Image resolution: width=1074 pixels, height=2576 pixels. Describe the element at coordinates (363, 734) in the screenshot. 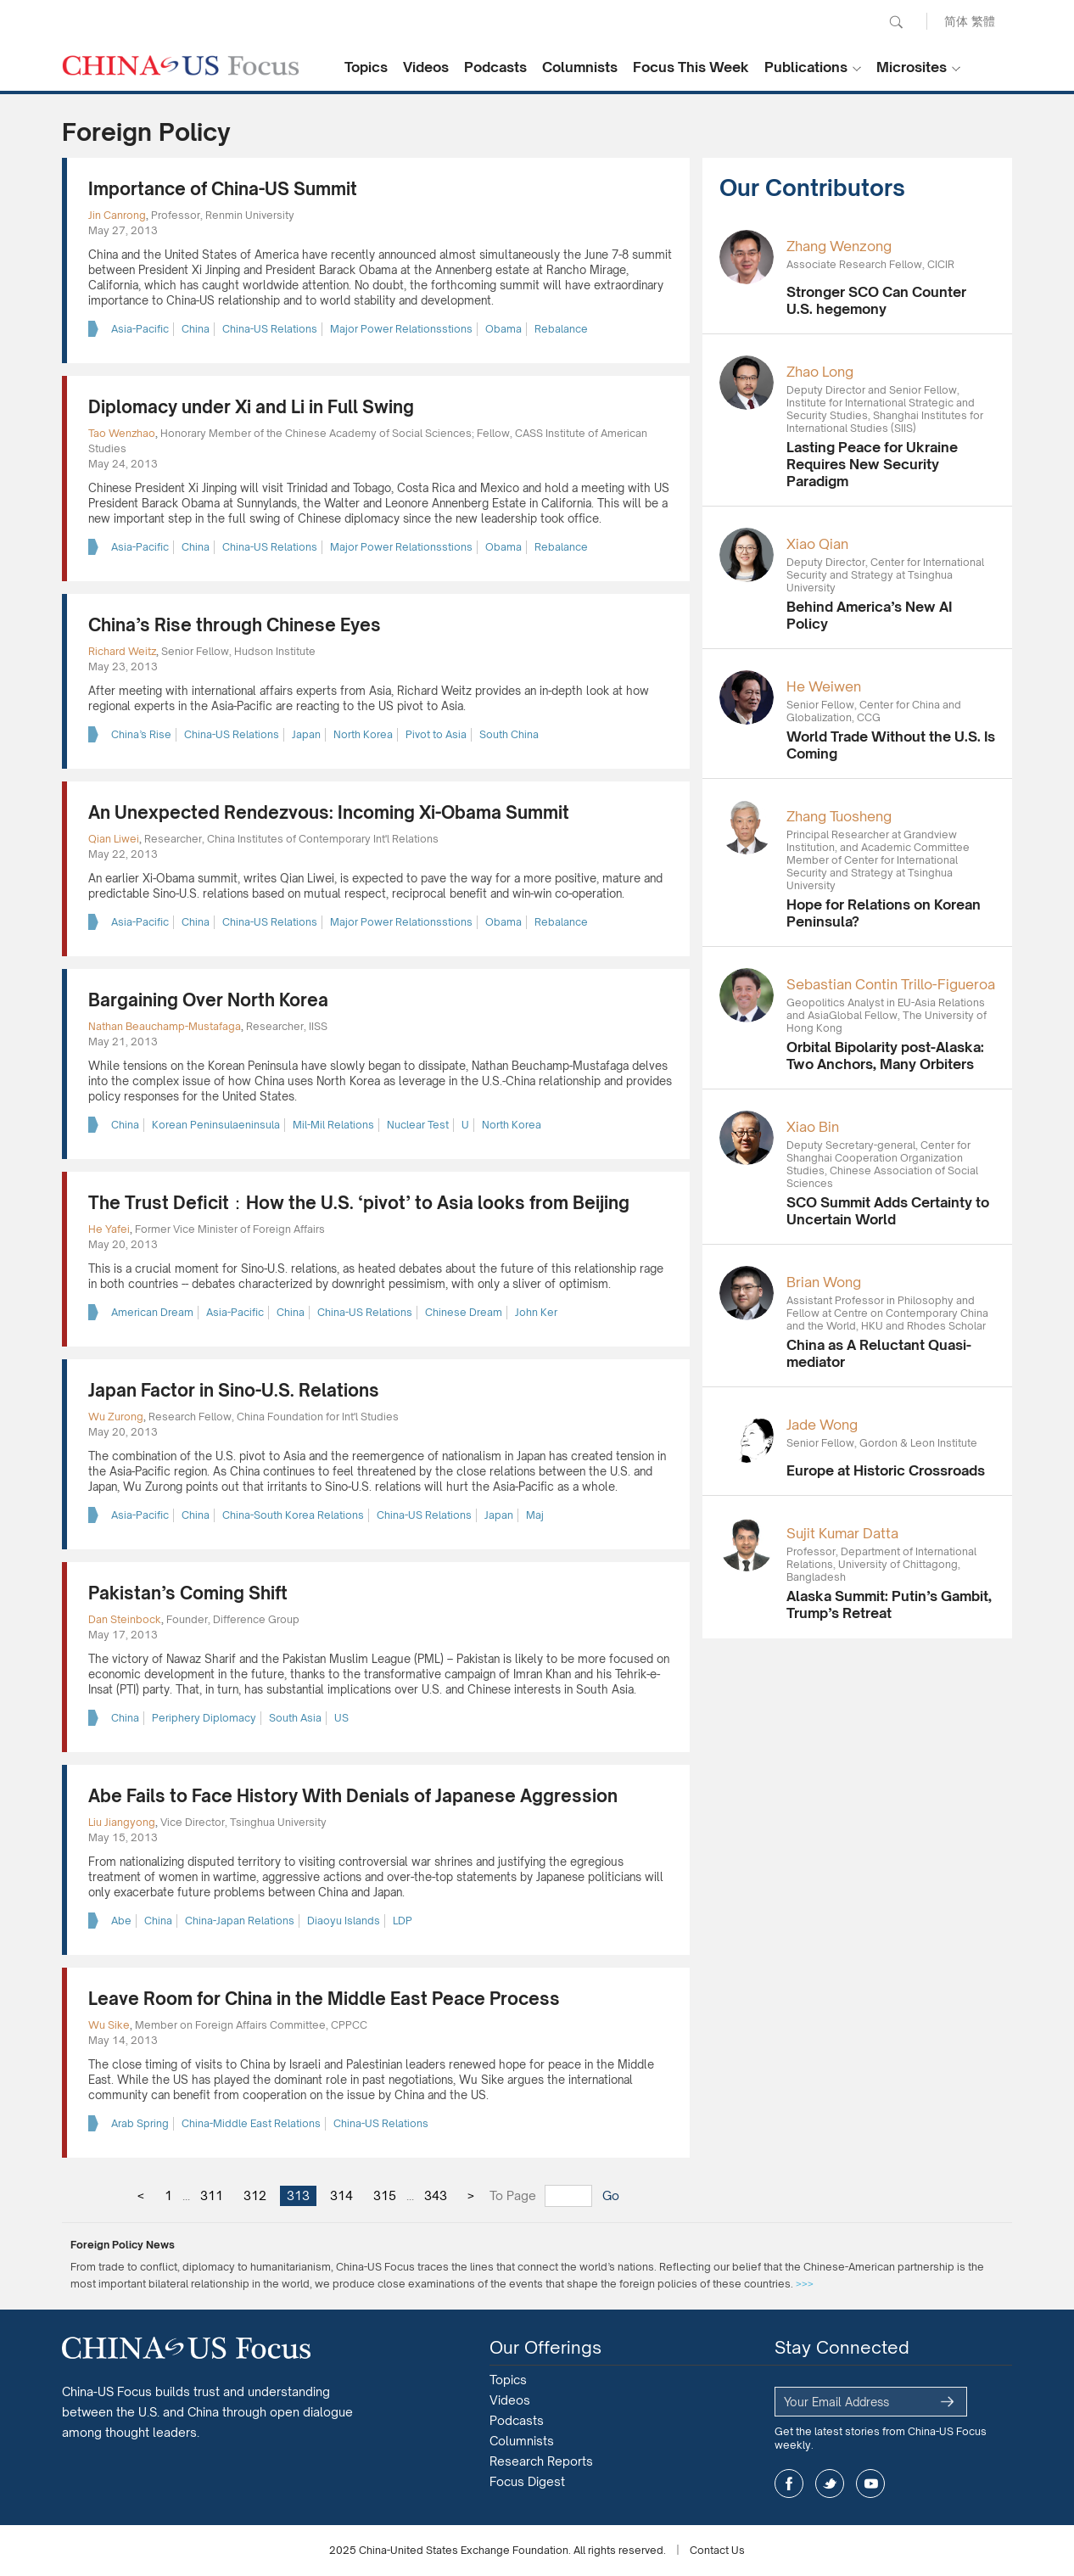

I see `North Korea` at that location.